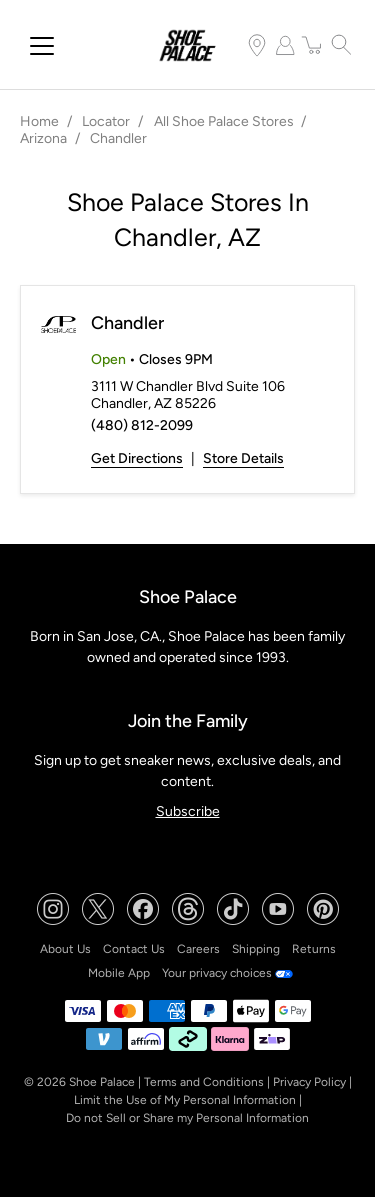  I want to click on Contact Us, so click(134, 949).